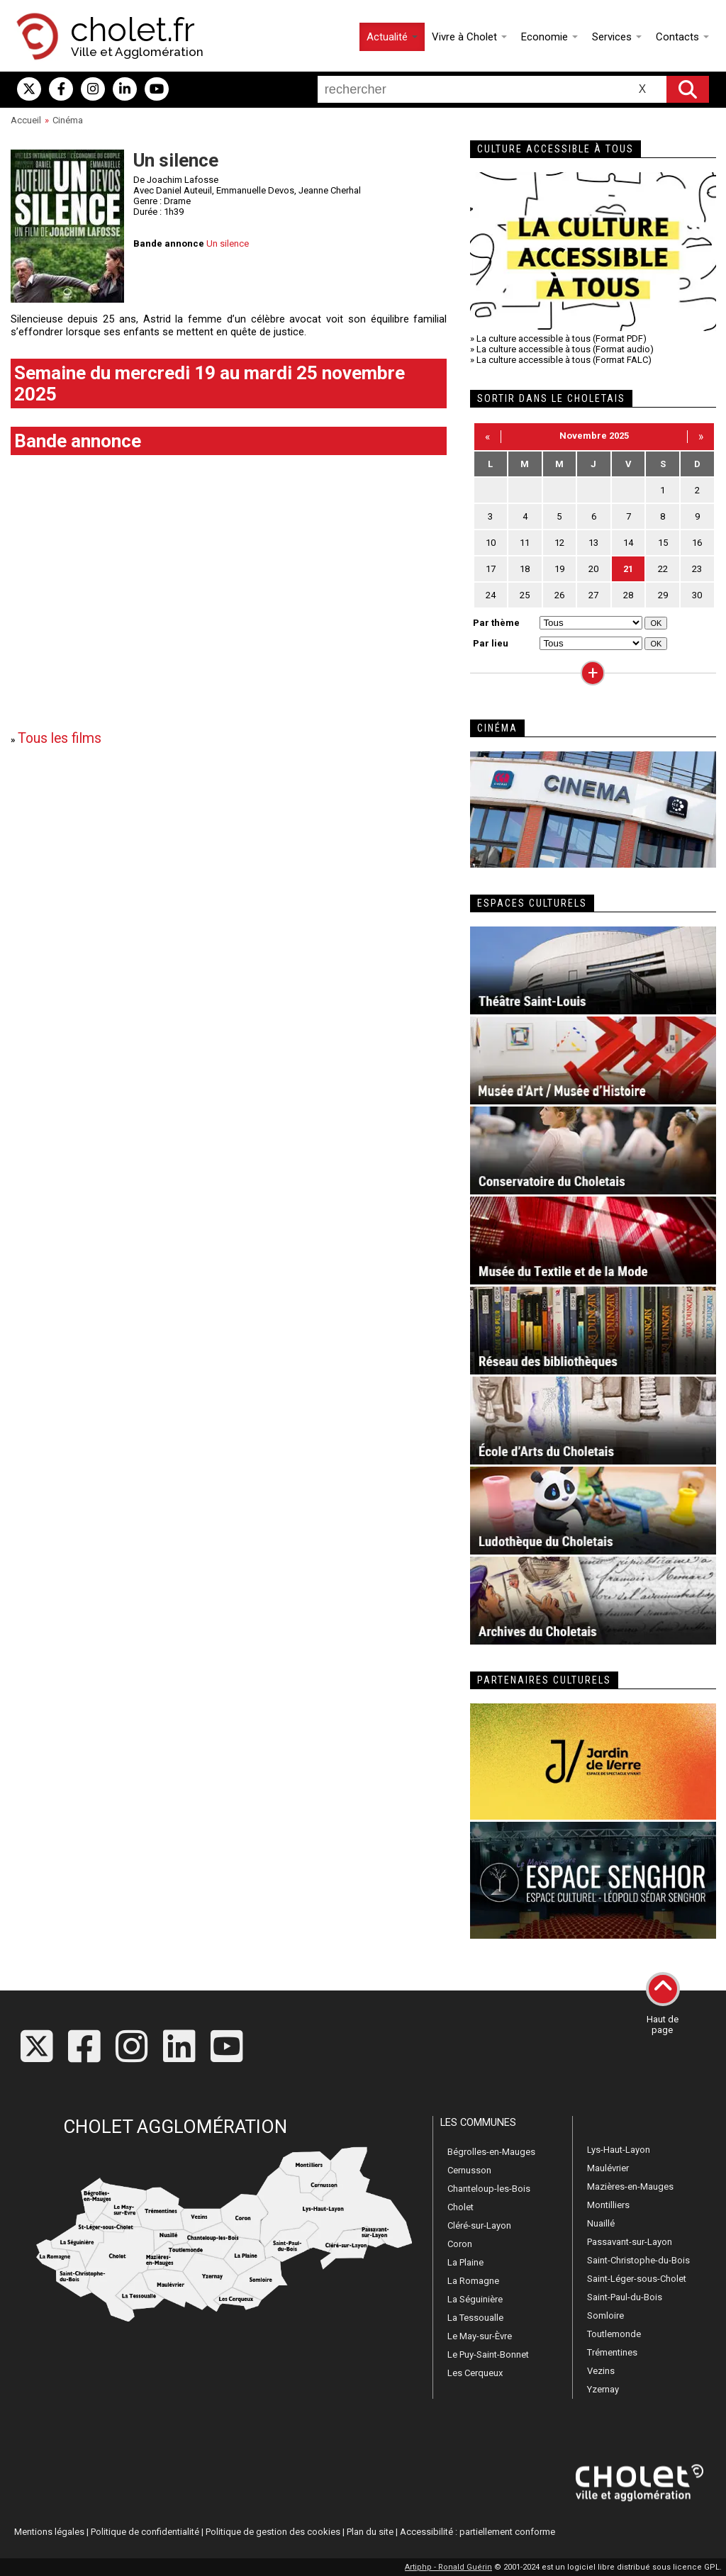 This screenshot has height=2576, width=726. I want to click on 24, so click(491, 595).